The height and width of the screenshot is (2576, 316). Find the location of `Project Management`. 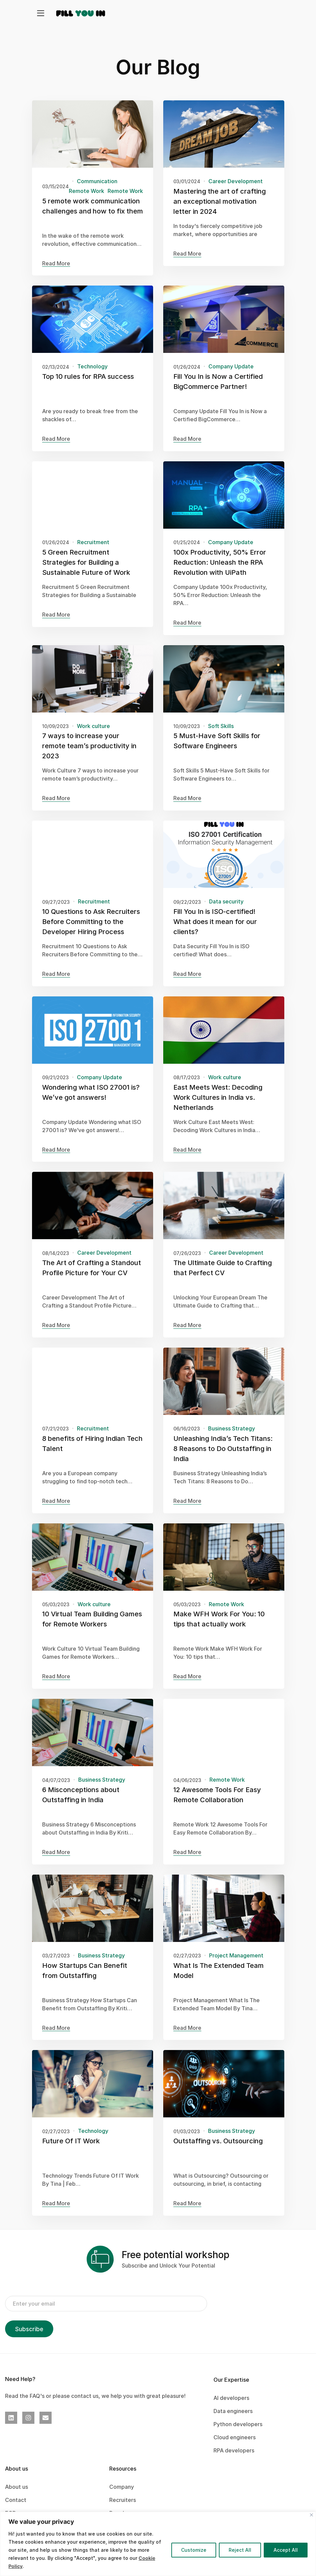

Project Management is located at coordinates (236, 1965).